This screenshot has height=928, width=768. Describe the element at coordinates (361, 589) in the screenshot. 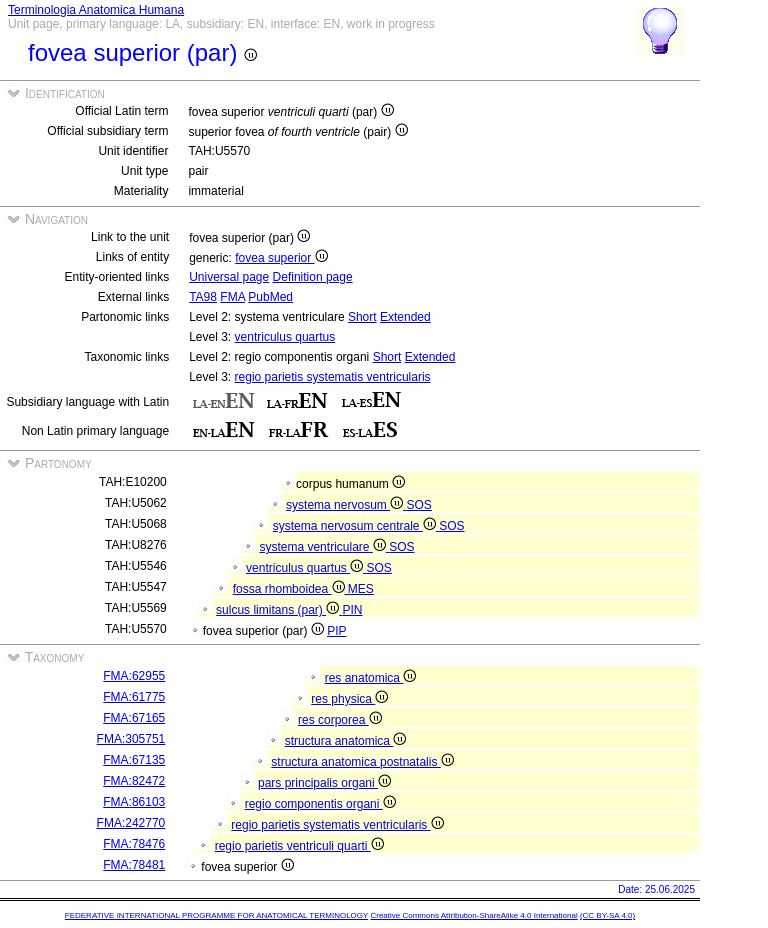

I see `MES` at that location.